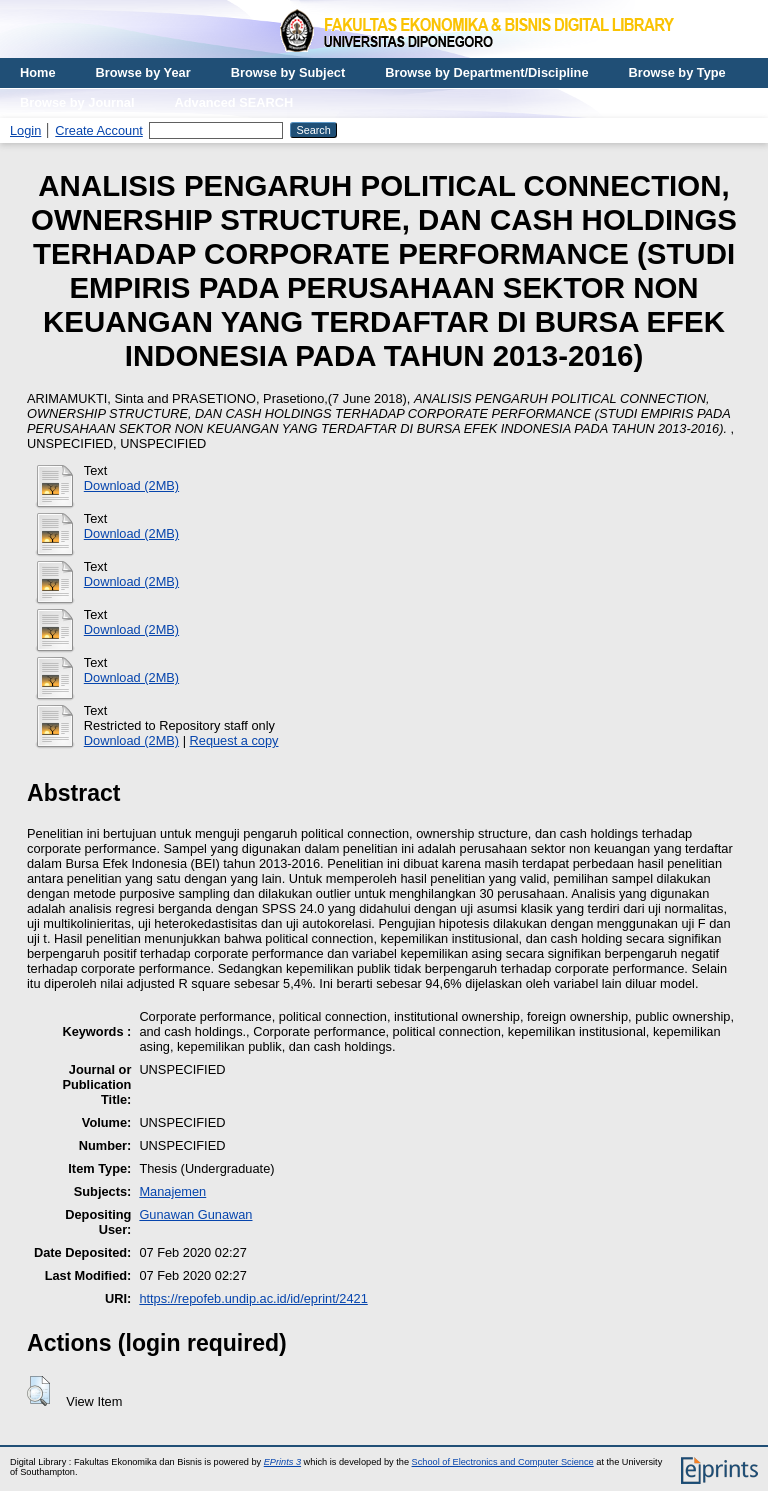 This screenshot has width=768, height=1491. What do you see at coordinates (25, 130) in the screenshot?
I see `Login` at bounding box center [25, 130].